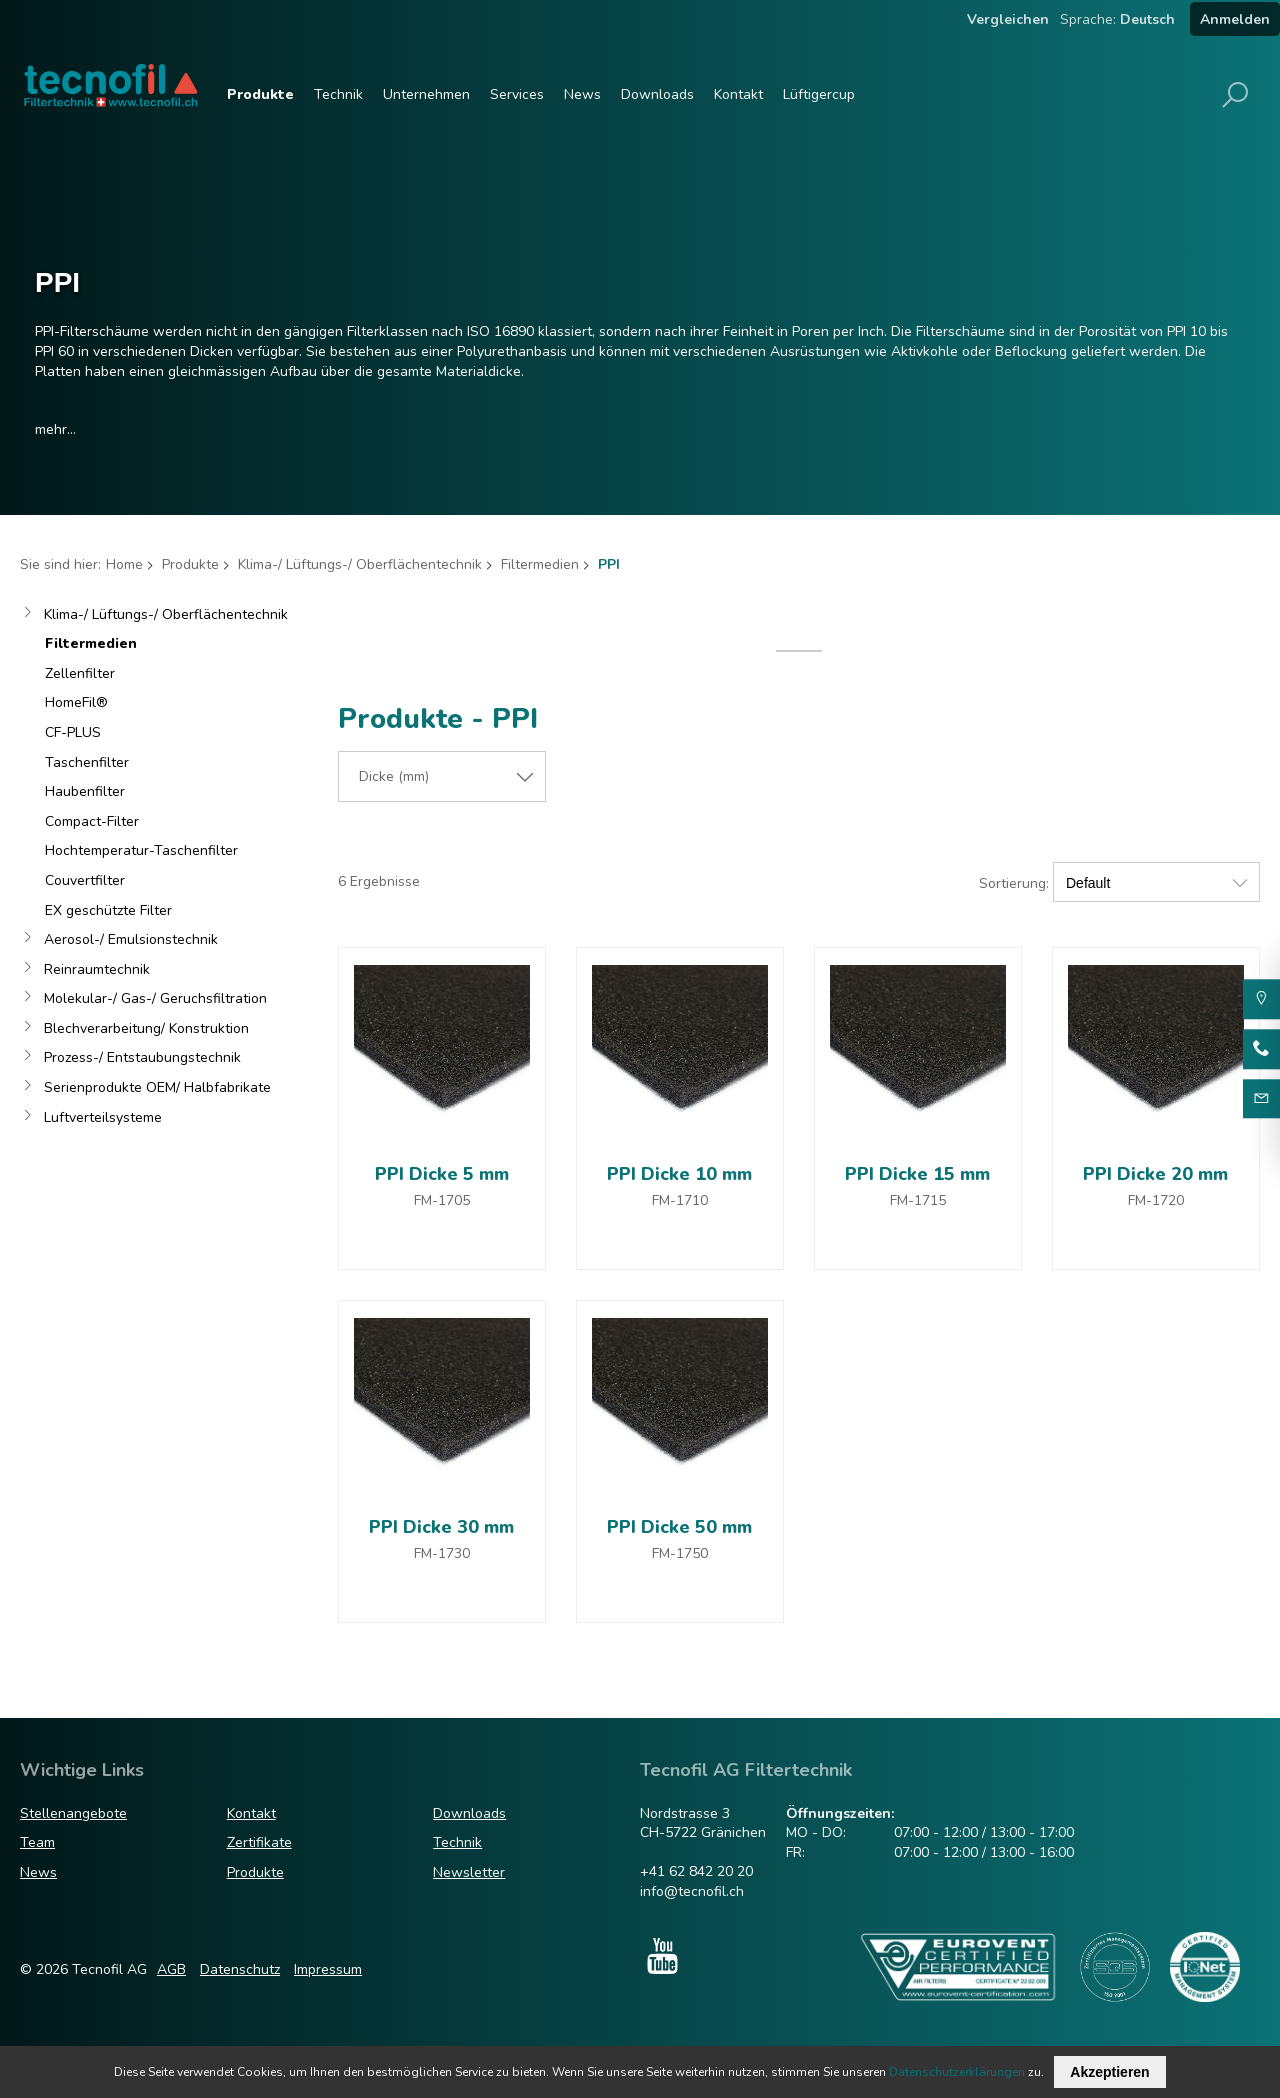 Image resolution: width=1280 pixels, height=2098 pixels. Describe the element at coordinates (442, 1174) in the screenshot. I see `PPI Dicke 5 mm` at that location.